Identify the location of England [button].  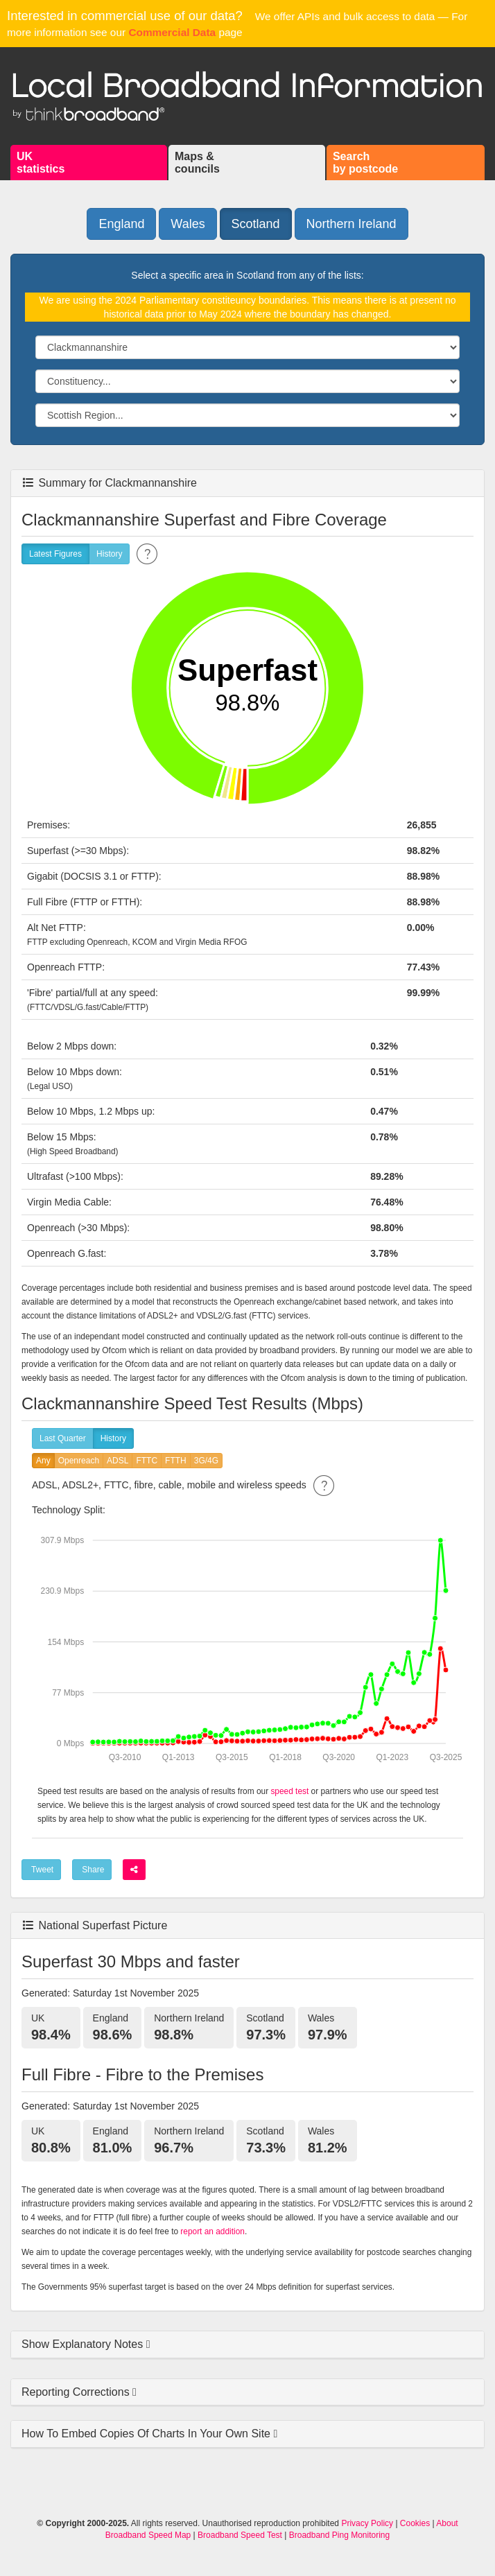
(121, 224).